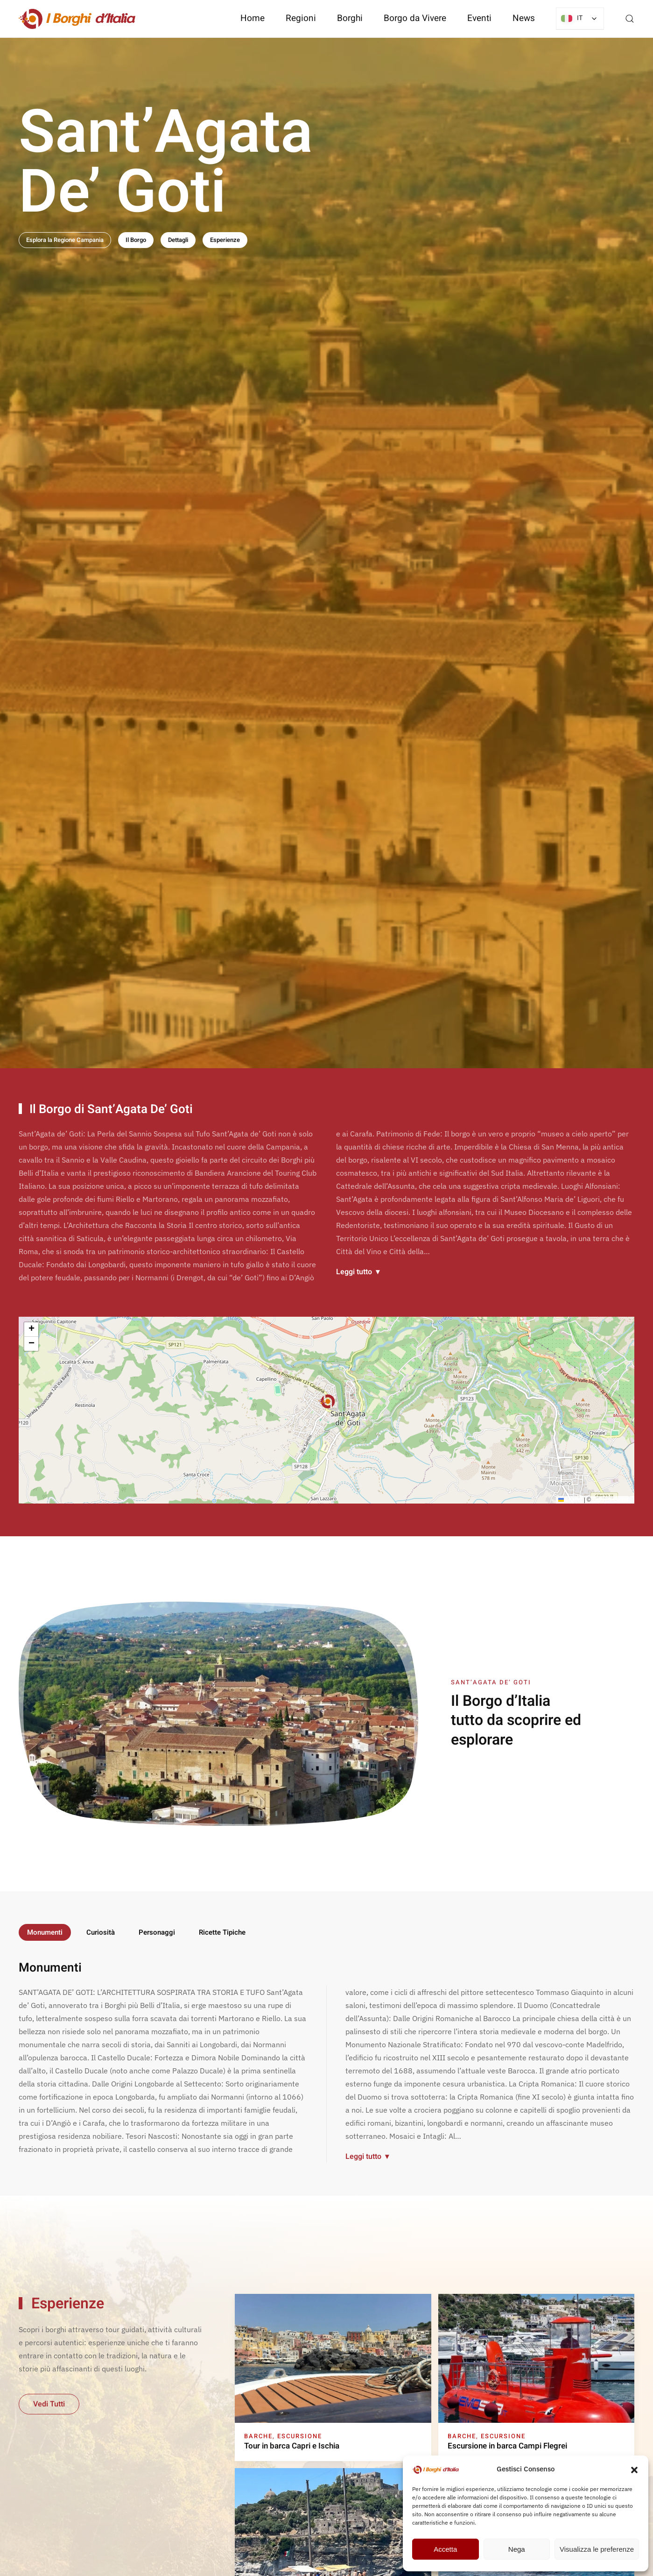 The width and height of the screenshot is (653, 2576). Describe the element at coordinates (65, 239) in the screenshot. I see `Esplora la Regione Campania` at that location.